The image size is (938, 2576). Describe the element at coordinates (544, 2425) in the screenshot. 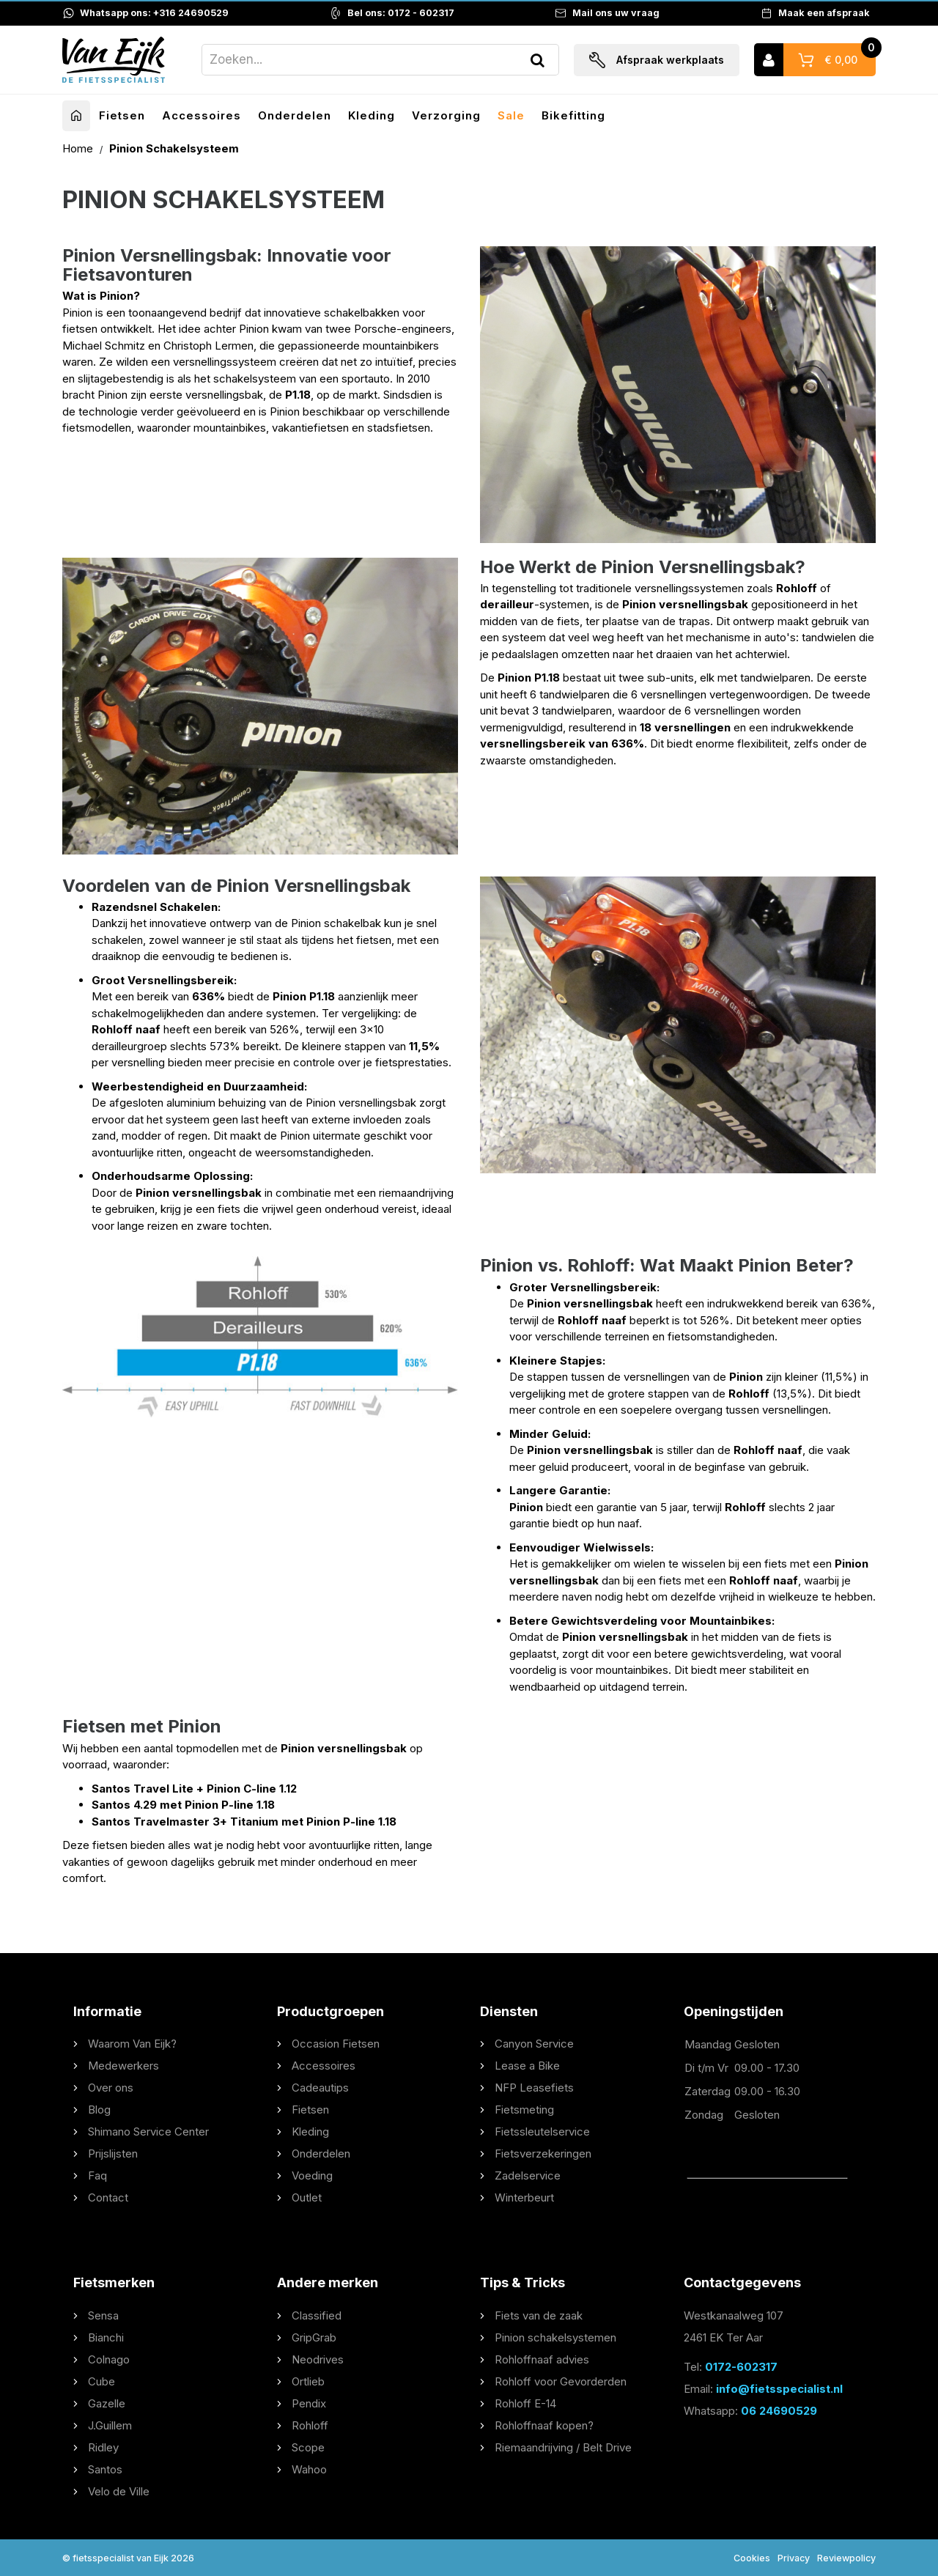

I see `Rohloffnaaf kopen?` at that location.